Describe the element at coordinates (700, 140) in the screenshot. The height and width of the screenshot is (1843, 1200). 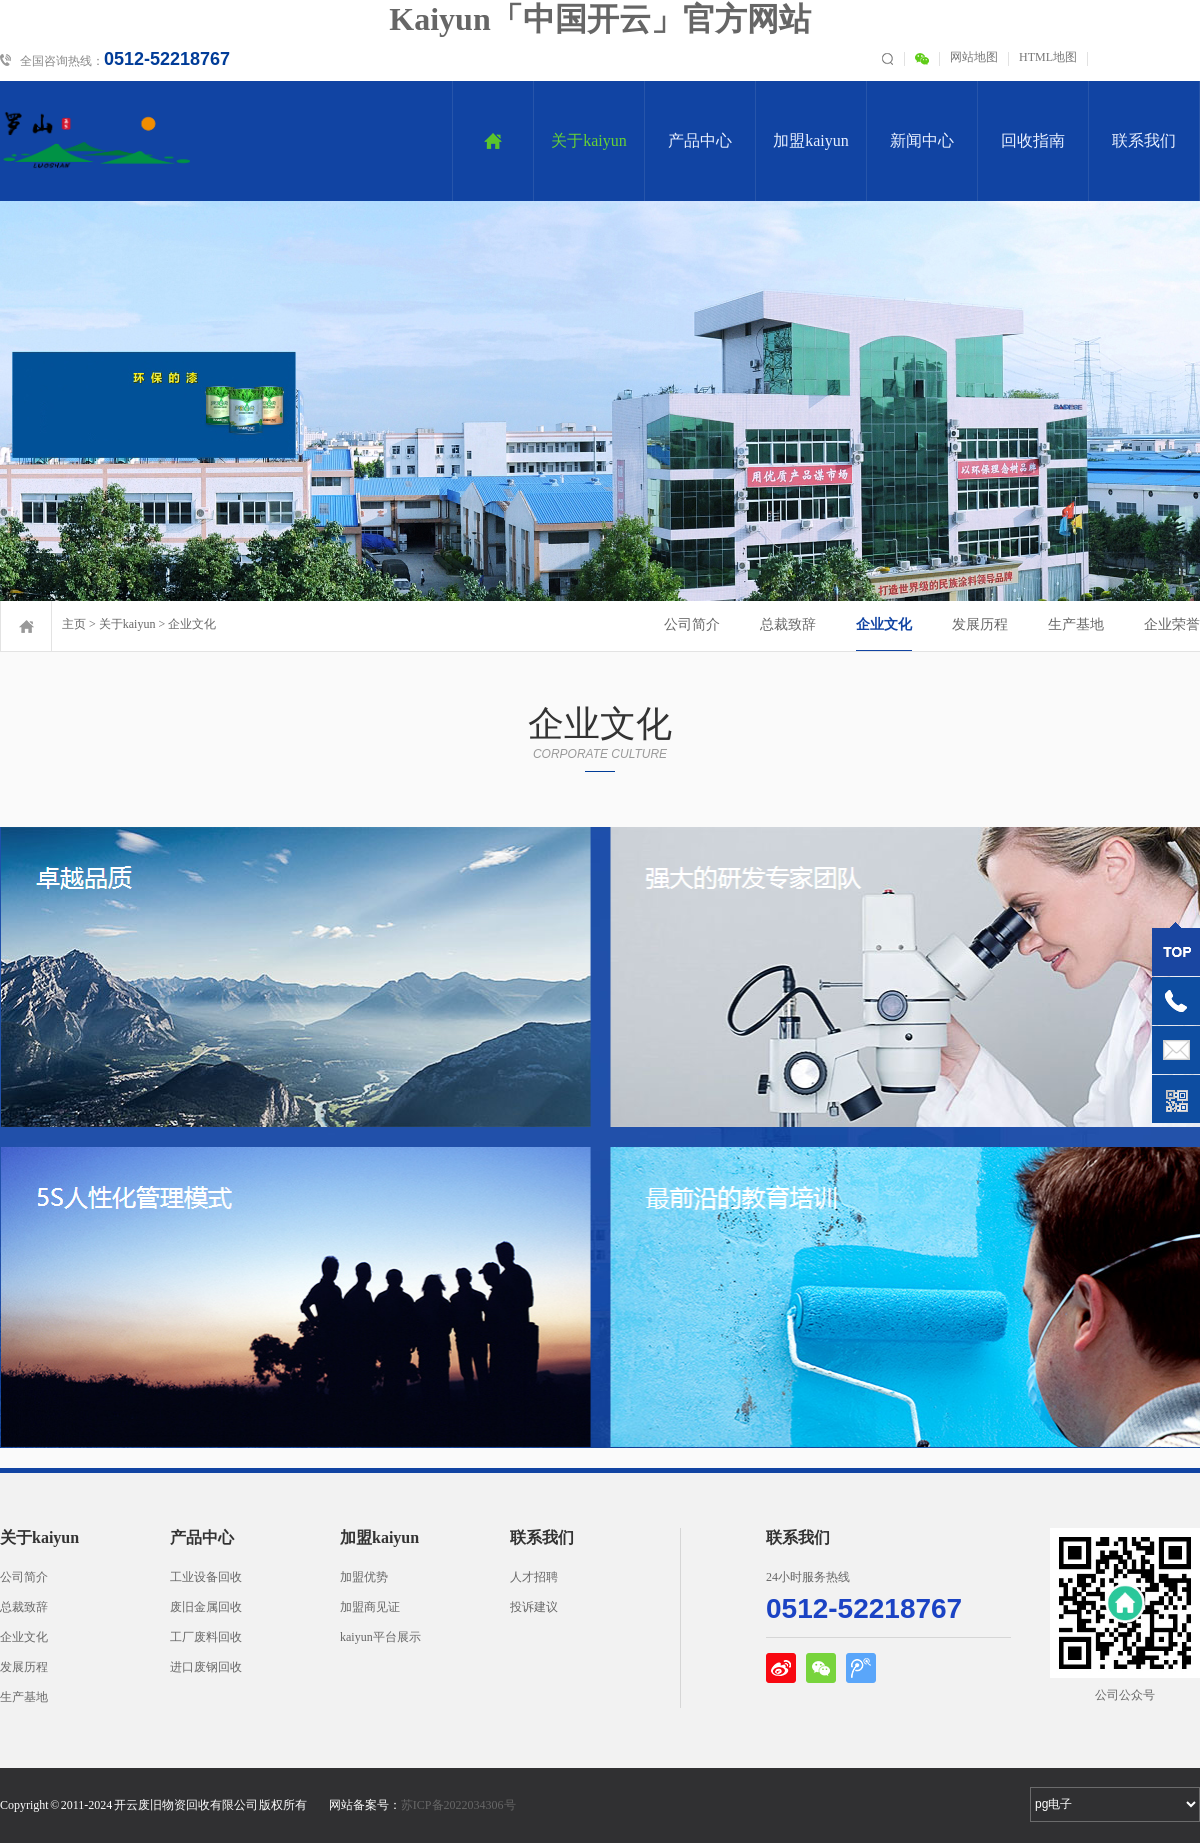
I see `产品中心` at that location.